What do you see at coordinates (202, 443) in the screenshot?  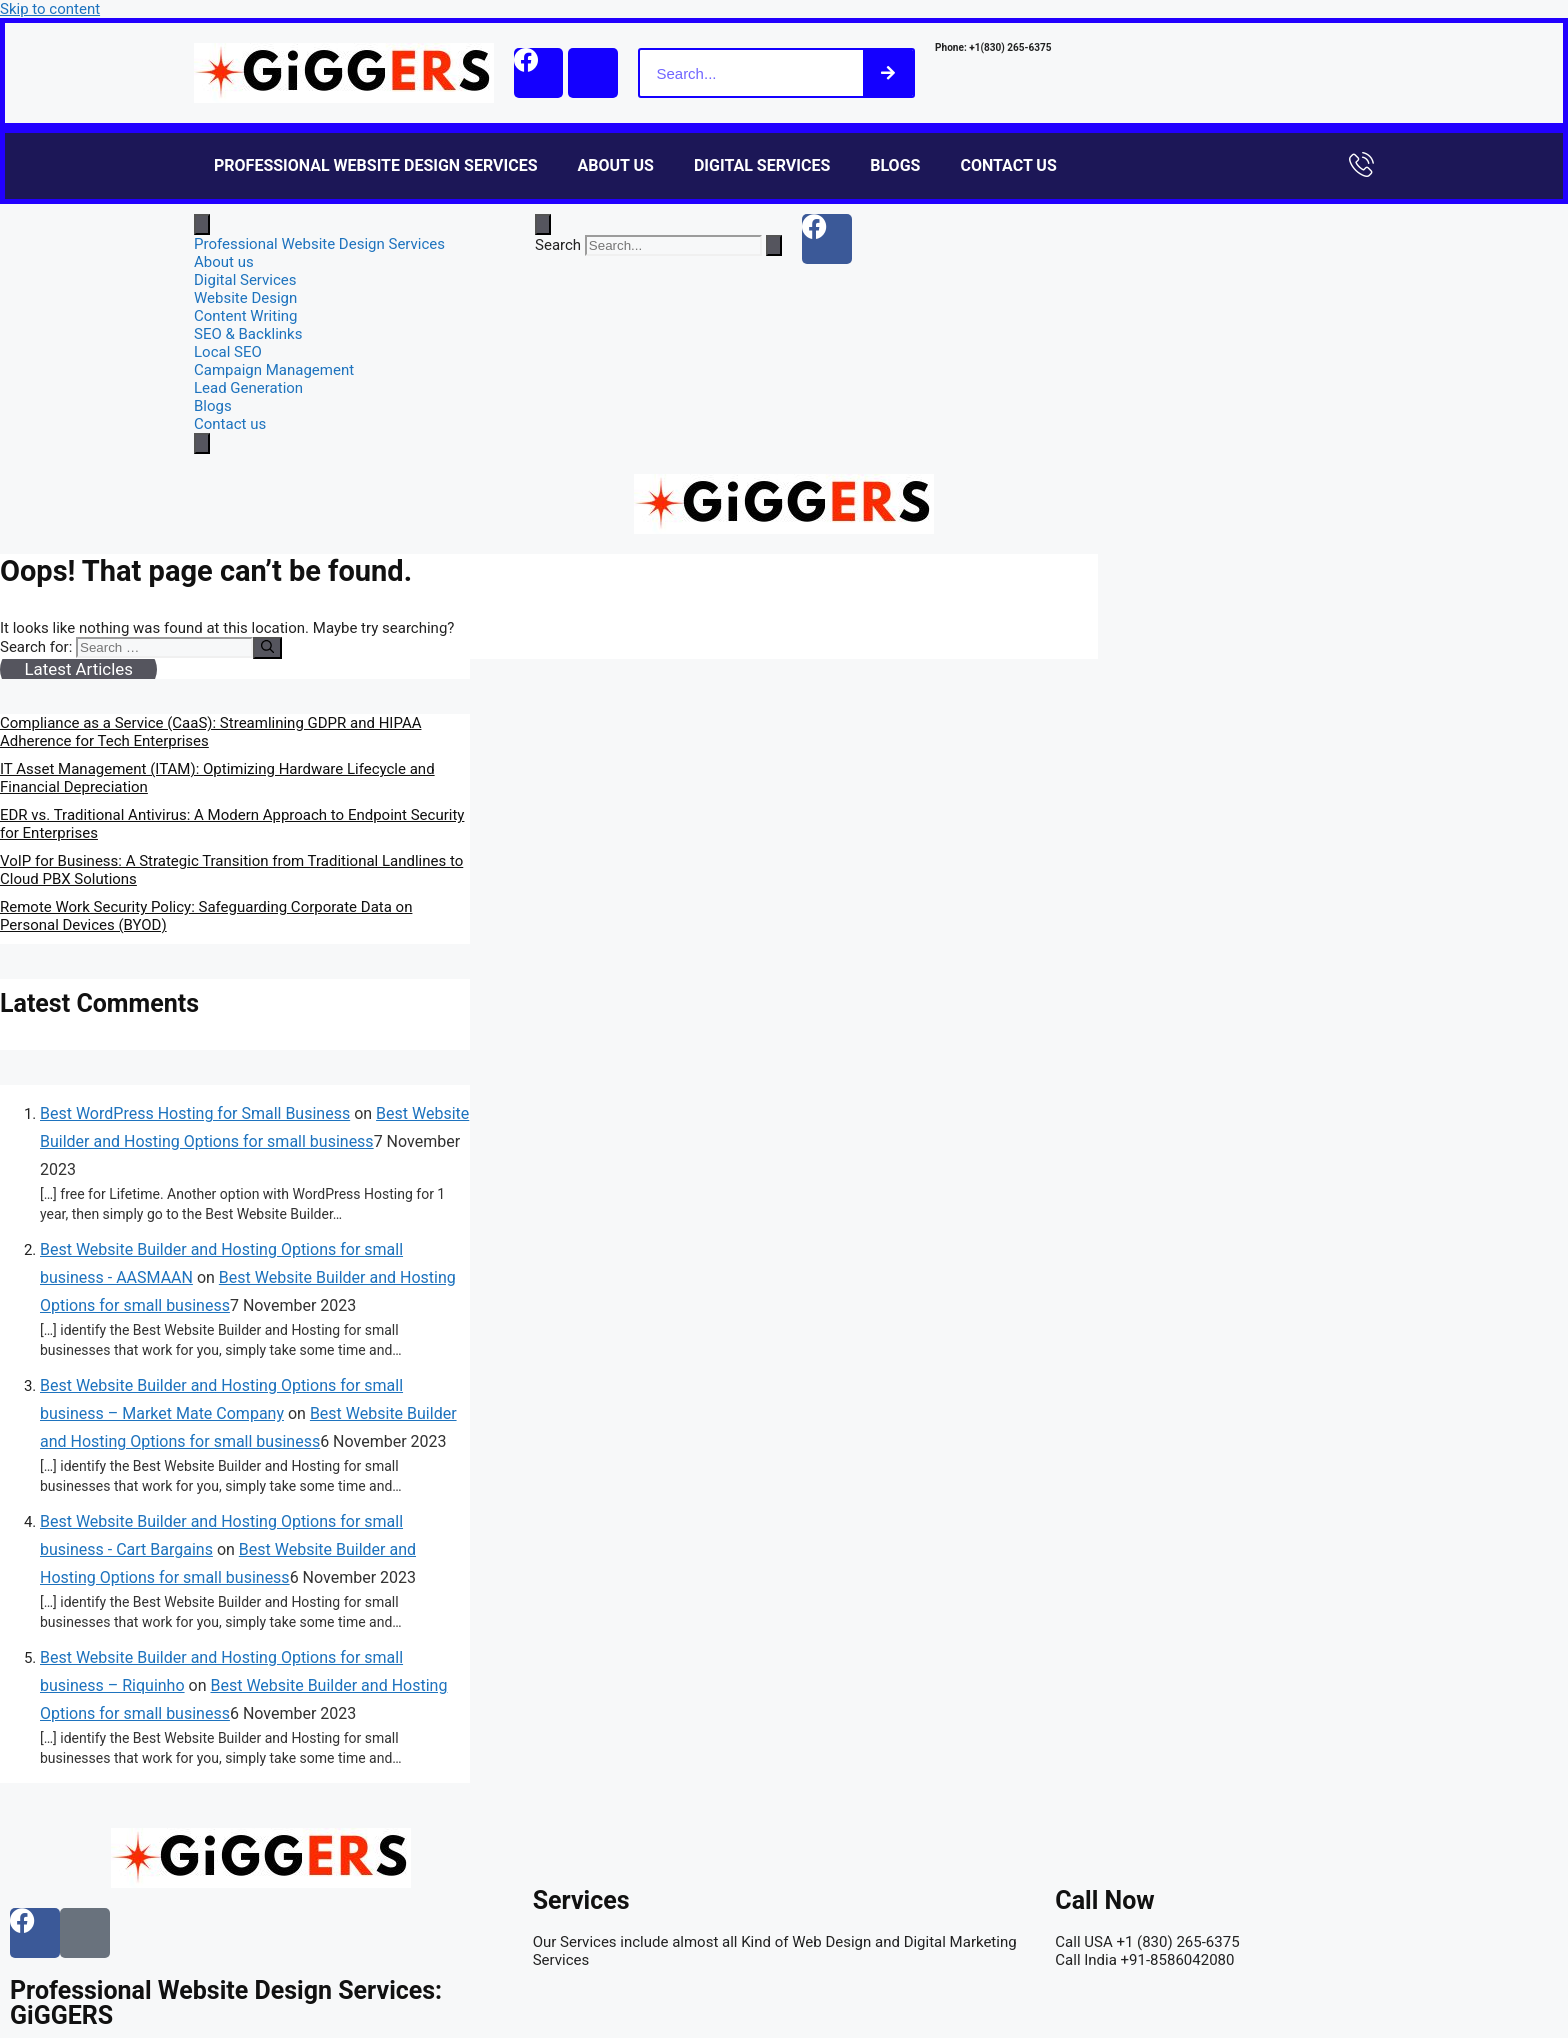 I see `[close-menu]` at bounding box center [202, 443].